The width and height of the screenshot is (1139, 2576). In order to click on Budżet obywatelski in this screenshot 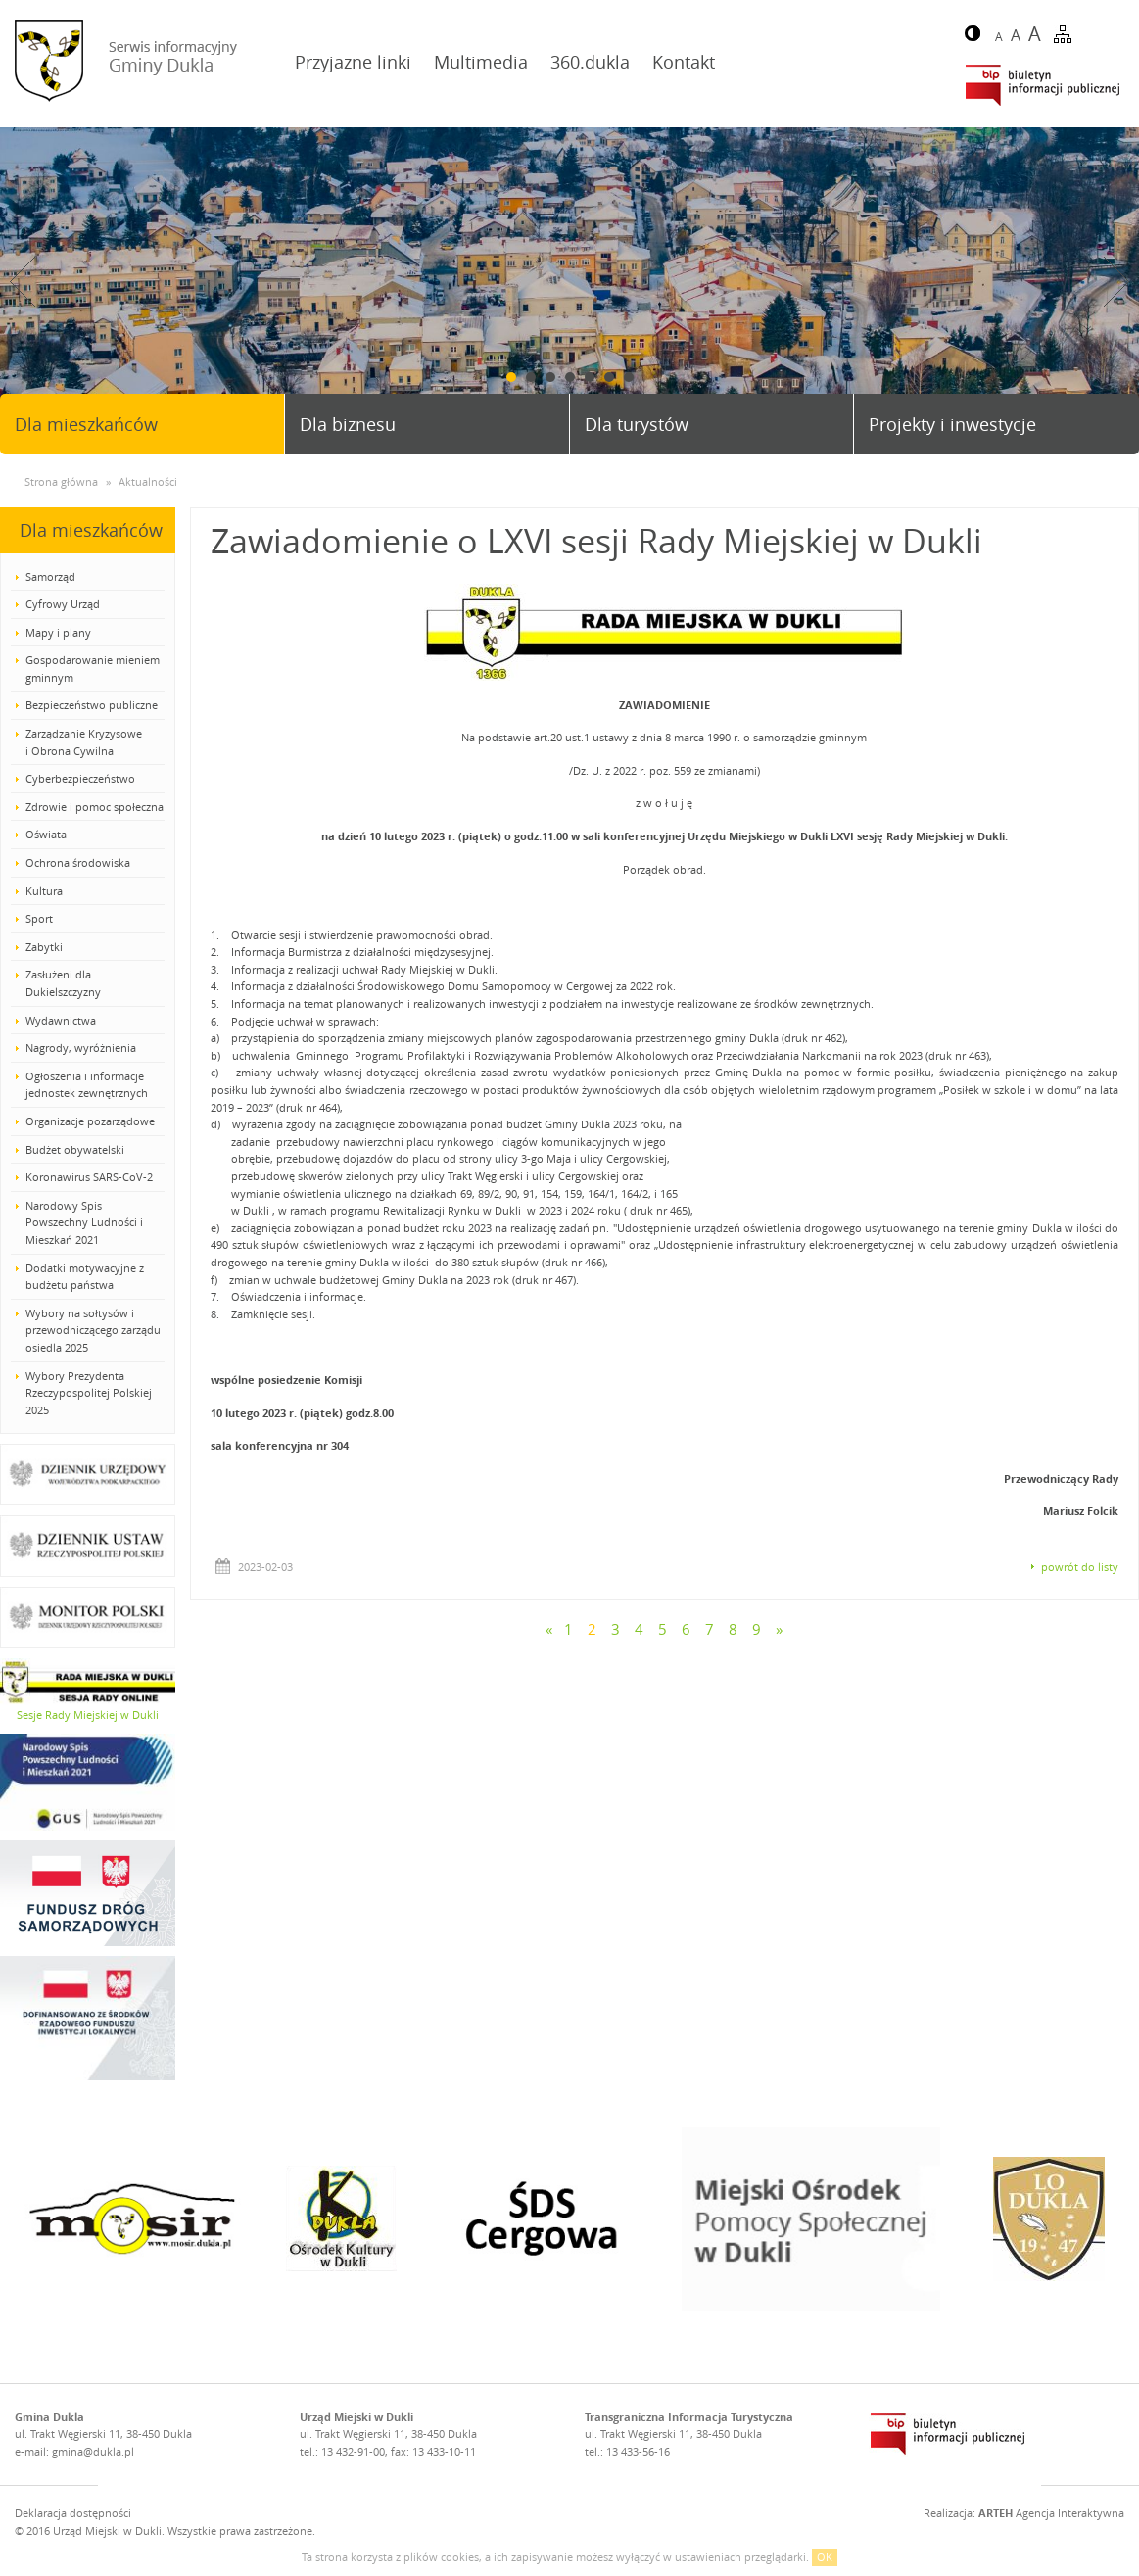, I will do `click(74, 1149)`.